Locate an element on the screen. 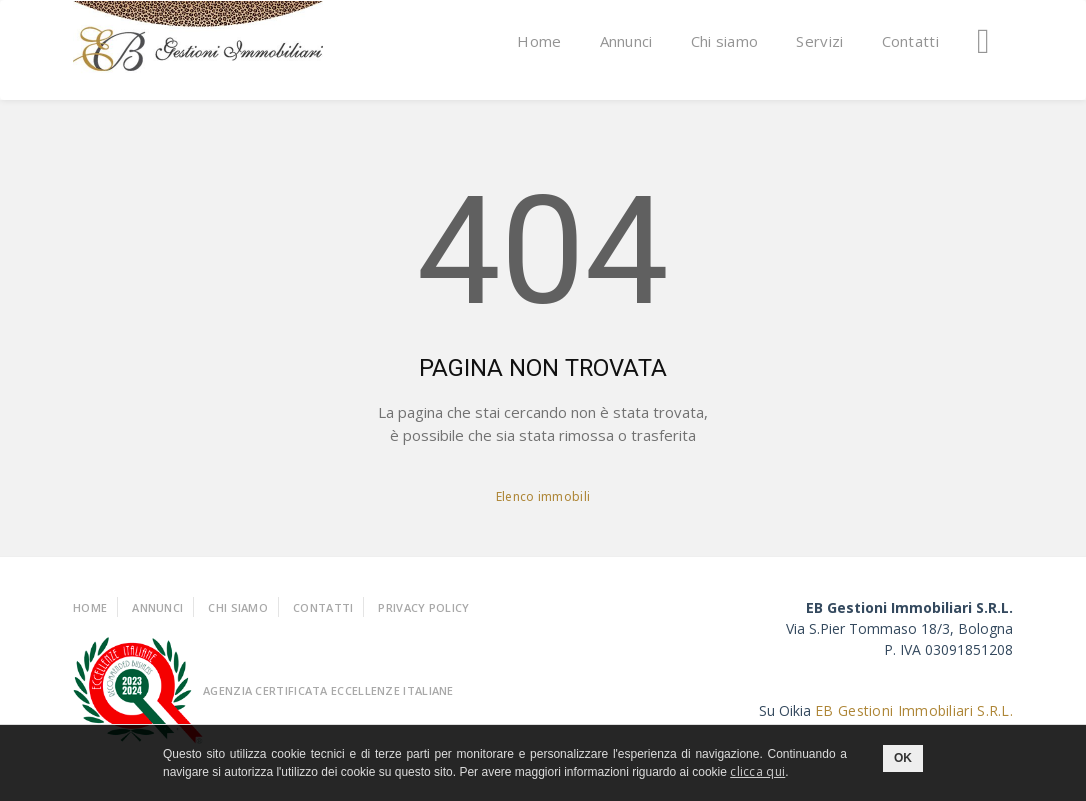  Elenco immobili is located at coordinates (543, 496).